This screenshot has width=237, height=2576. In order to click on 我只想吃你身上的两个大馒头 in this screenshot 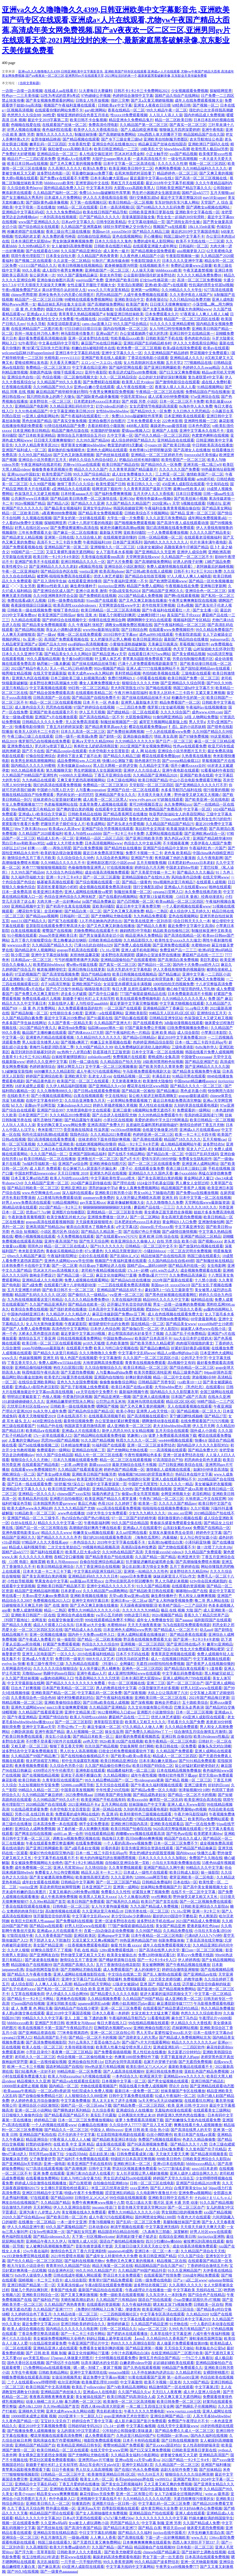, I will do `click(51, 397)`.